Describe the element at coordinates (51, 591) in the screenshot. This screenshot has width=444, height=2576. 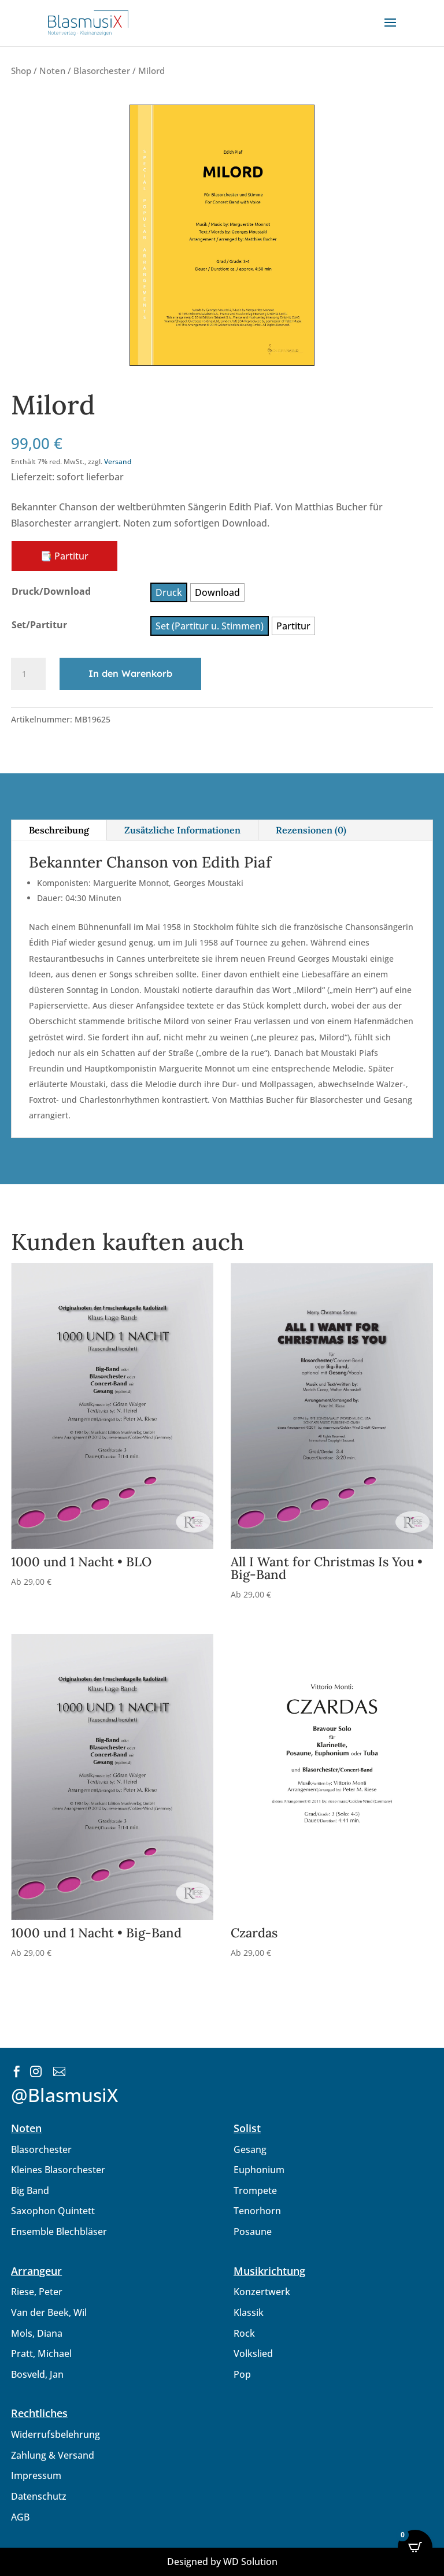
I see `Druck/Download` at that location.